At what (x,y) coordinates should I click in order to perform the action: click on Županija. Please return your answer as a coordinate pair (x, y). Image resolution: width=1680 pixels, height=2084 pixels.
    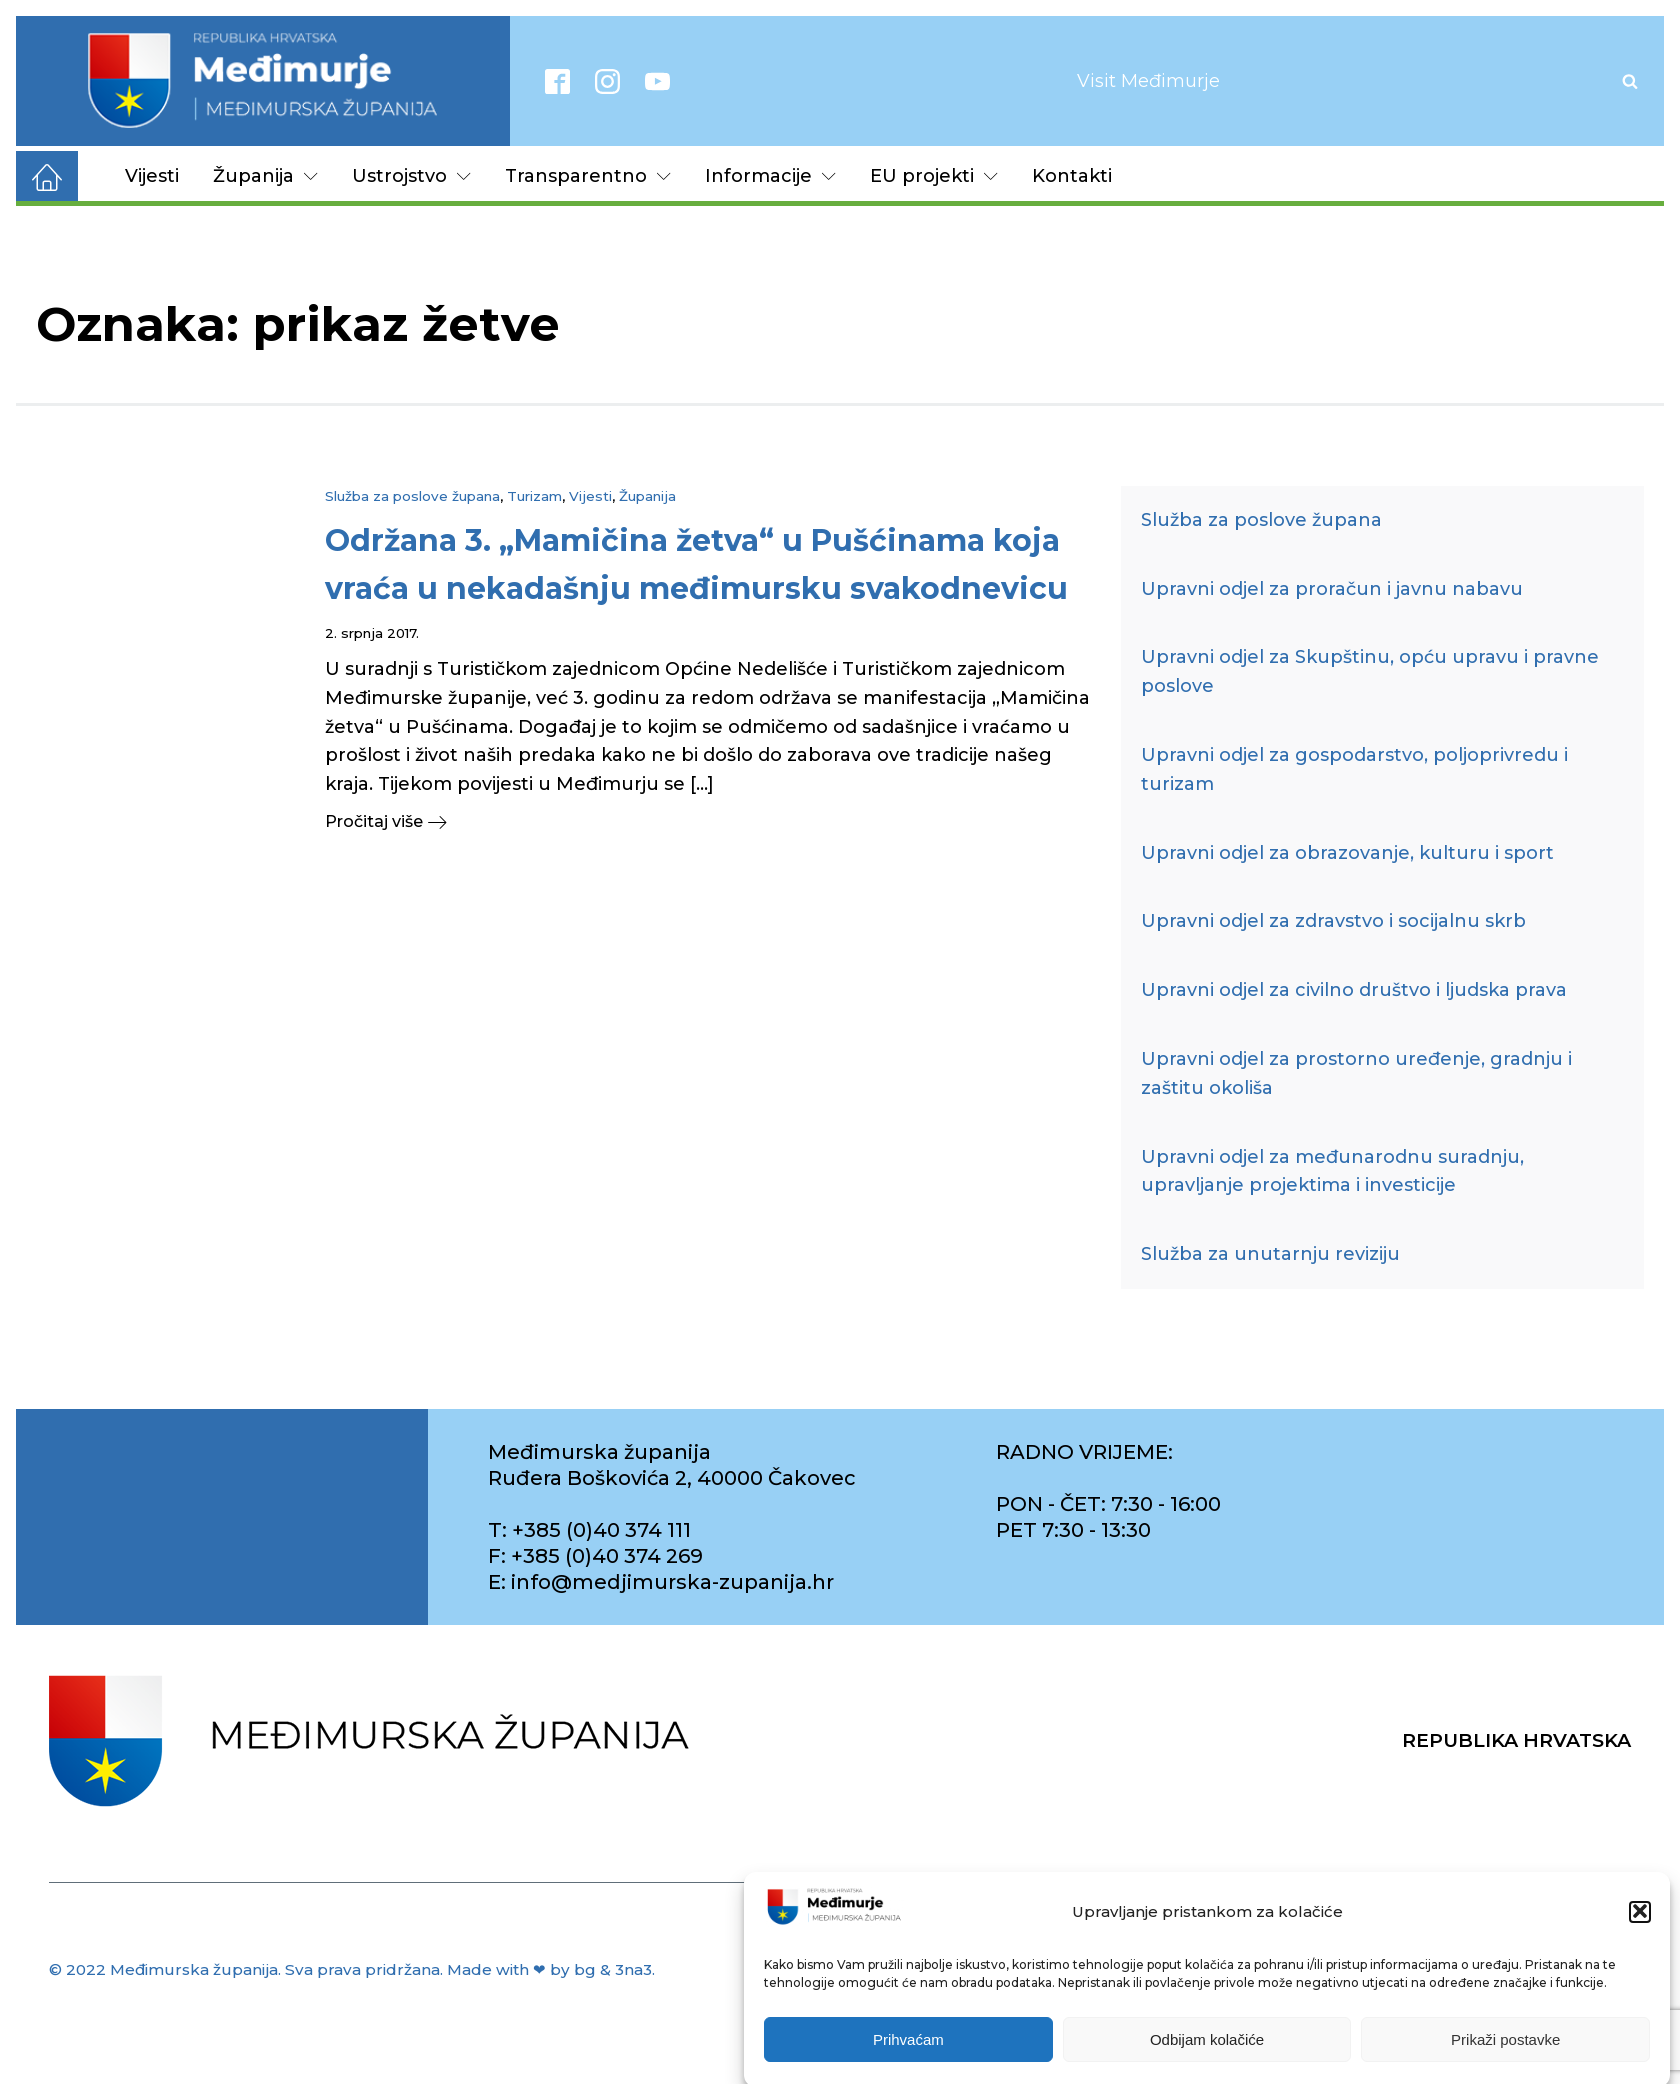
    Looking at the image, I should click on (265, 176).